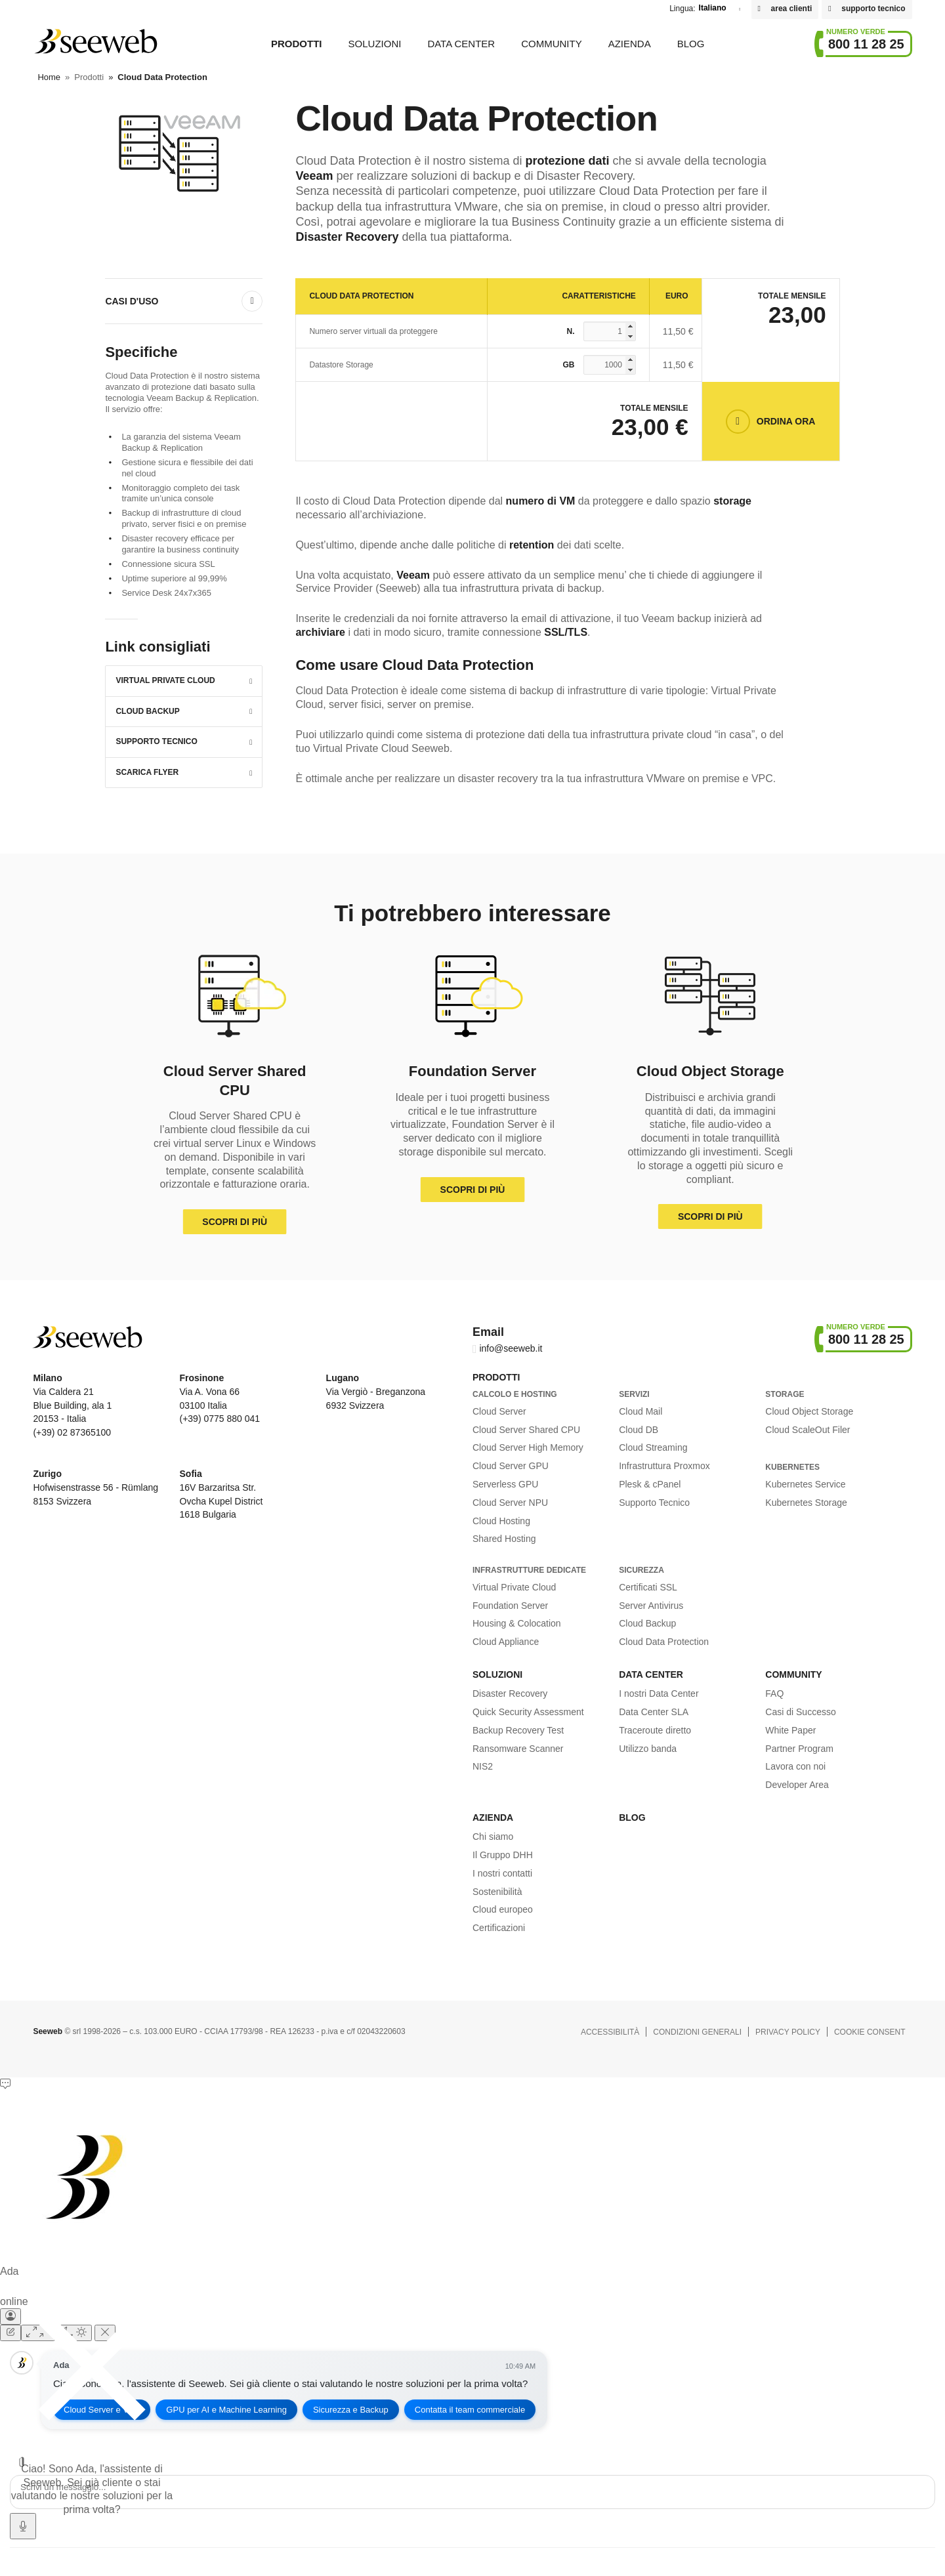 The width and height of the screenshot is (945, 2576). Describe the element at coordinates (234, 1221) in the screenshot. I see `Scopri di più` at that location.